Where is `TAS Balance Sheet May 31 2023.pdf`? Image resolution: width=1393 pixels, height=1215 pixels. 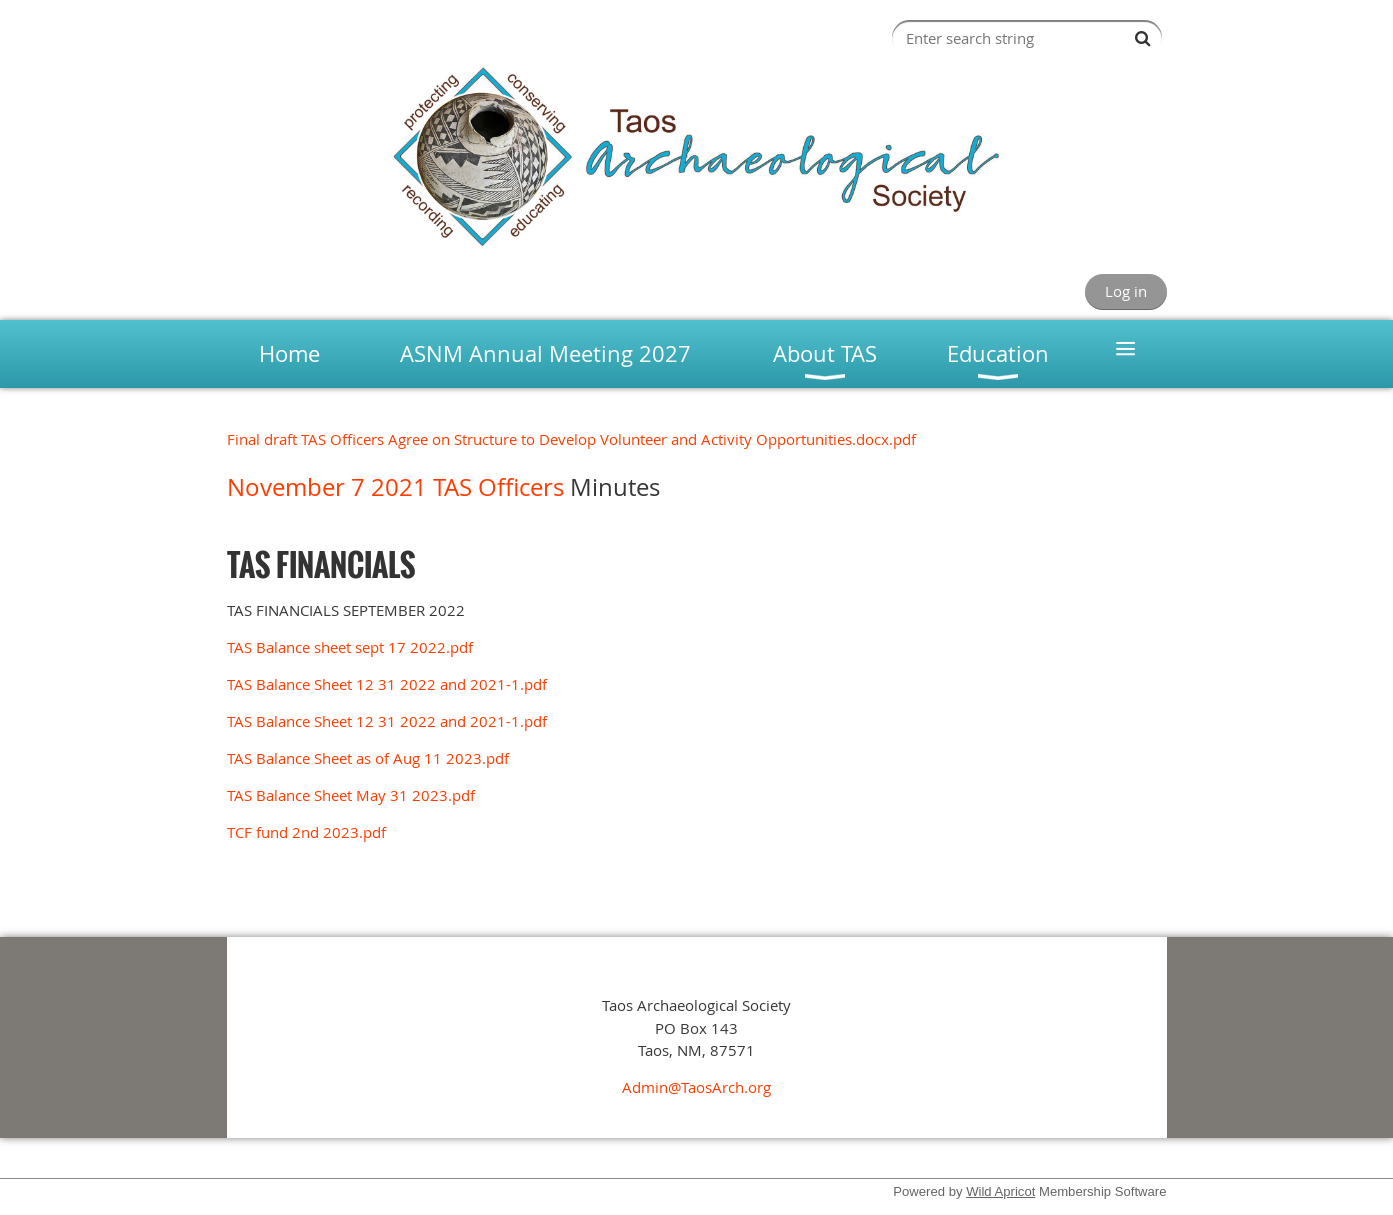
TAS Balance Sheet May 31 2023.pdf is located at coordinates (351, 795).